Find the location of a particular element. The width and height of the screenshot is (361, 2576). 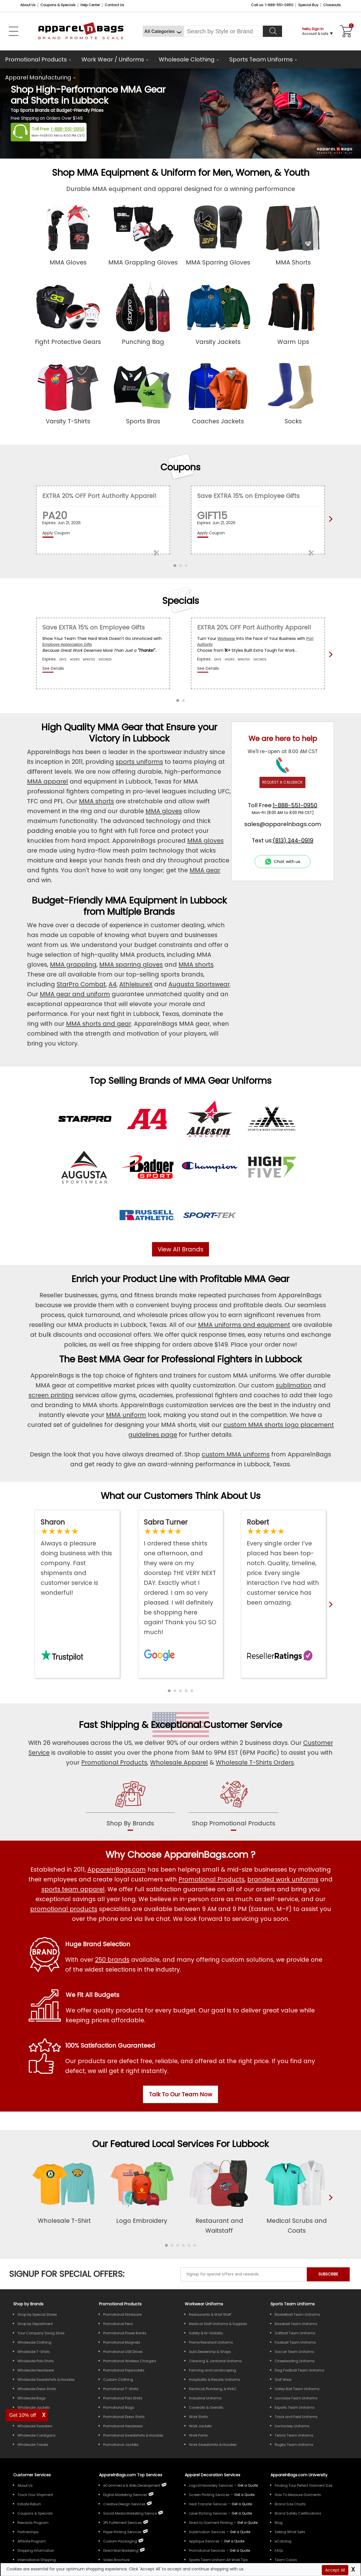

International Shipping [ApparelnBags International Shipping Information] is located at coordinates (36, 2559).